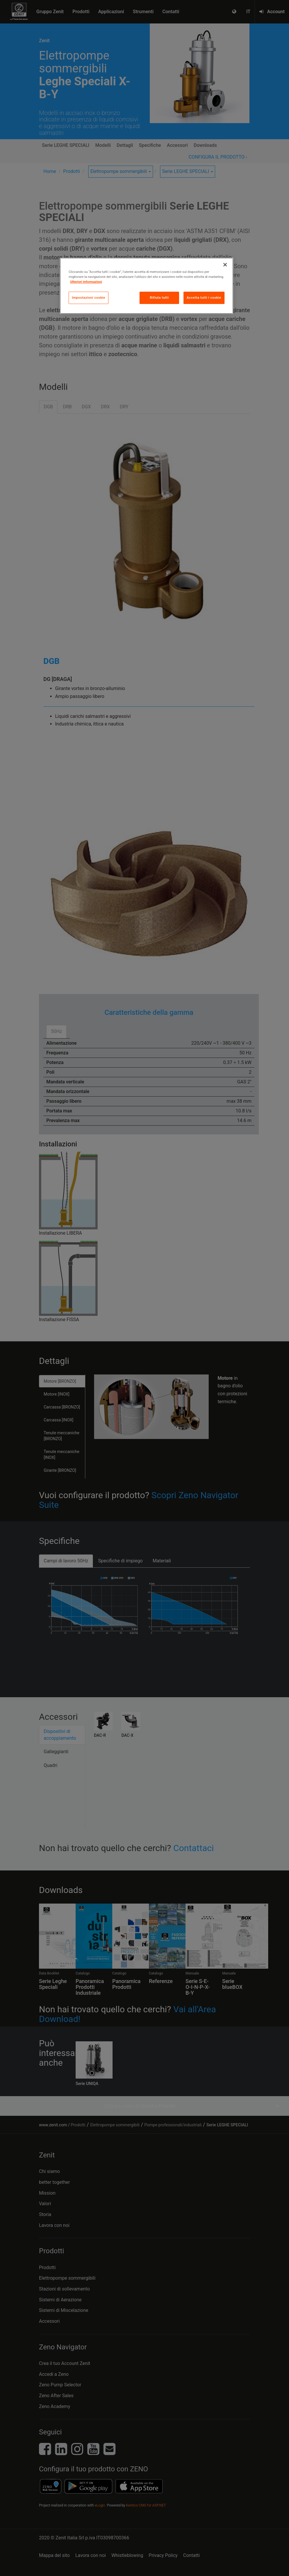 The height and width of the screenshot is (2576, 289). Describe the element at coordinates (88, 297) in the screenshot. I see `Impostazioni cookie [Impostazioni cookie, Apre la finestra di dialogo del centro preferenze]` at that location.